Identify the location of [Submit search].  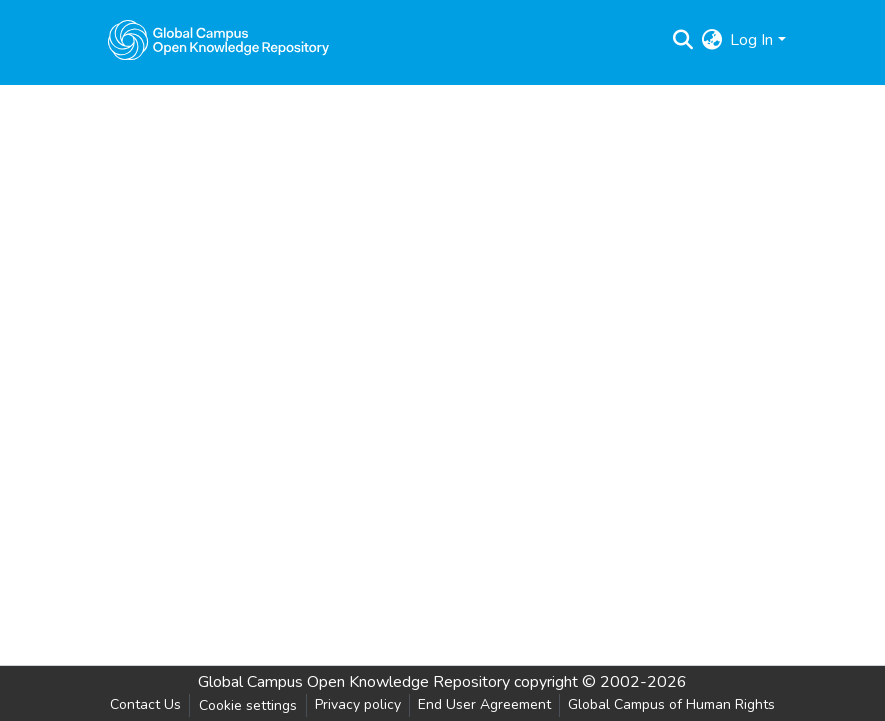
(682, 40).